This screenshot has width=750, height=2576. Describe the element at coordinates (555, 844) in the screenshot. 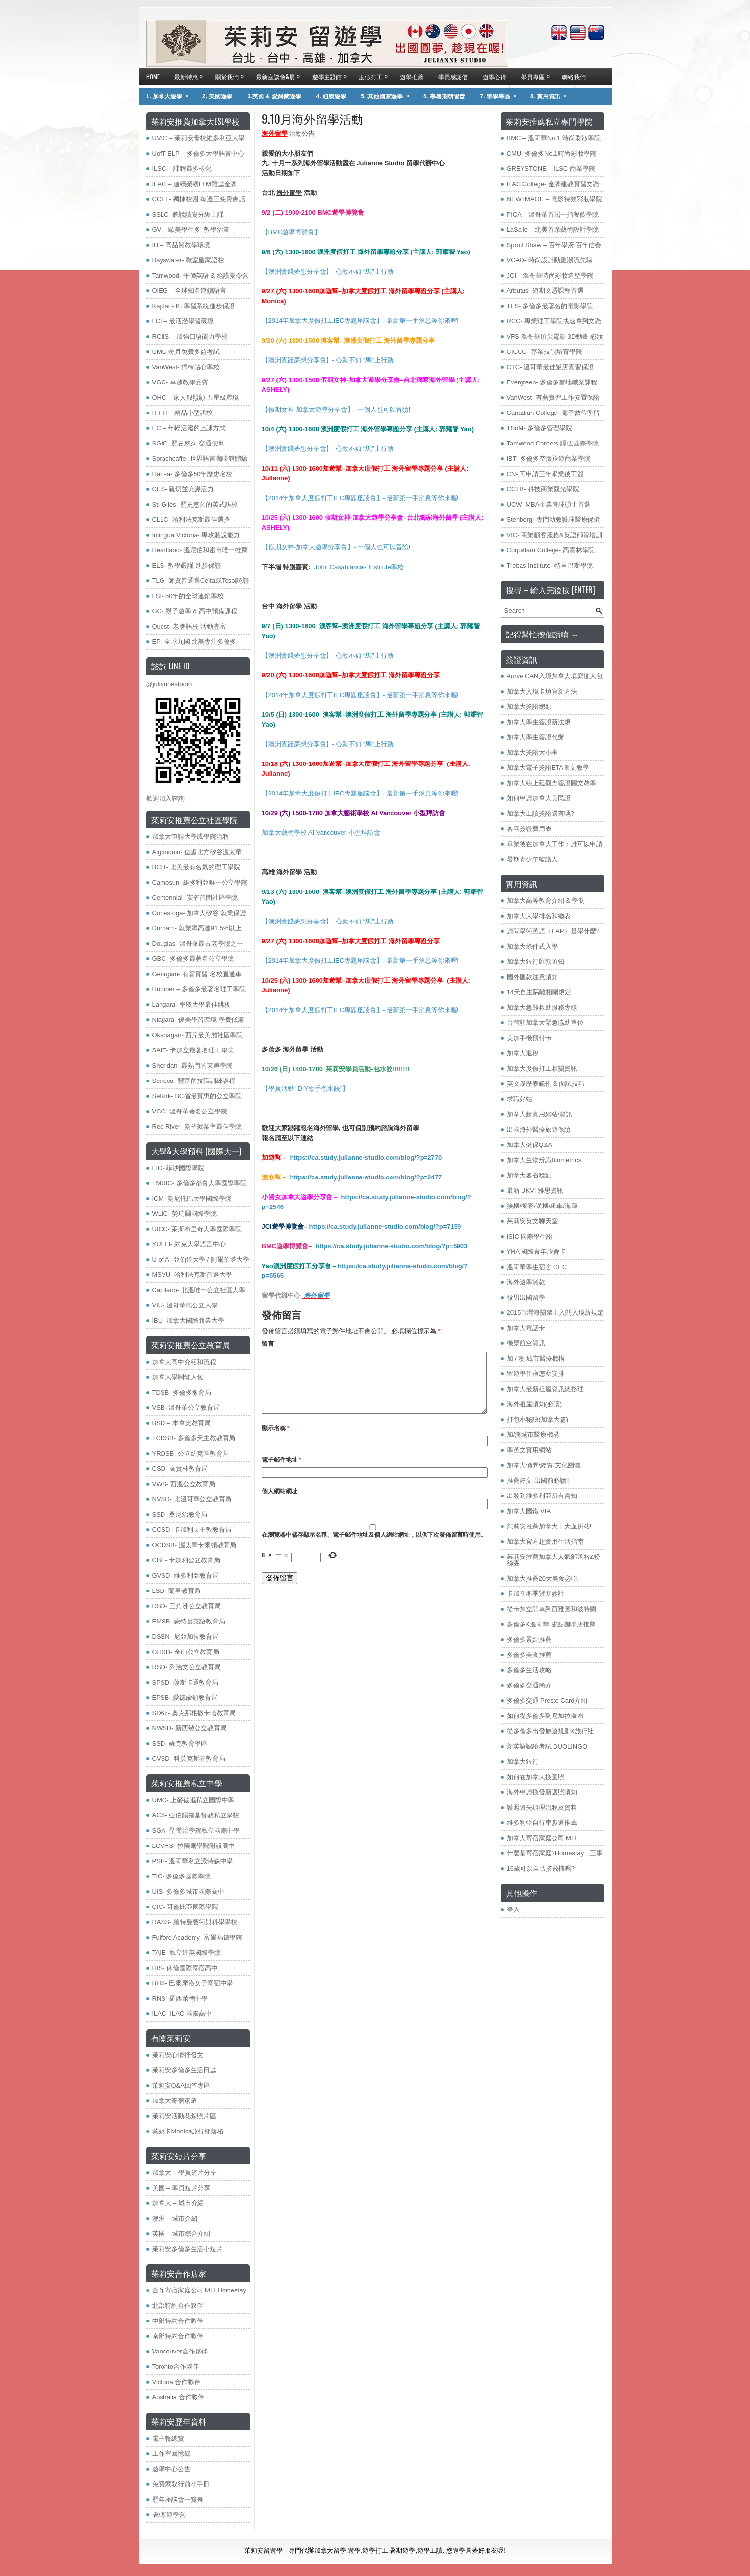

I see `畢業後在加拿大工作：誰可以申請` at that location.